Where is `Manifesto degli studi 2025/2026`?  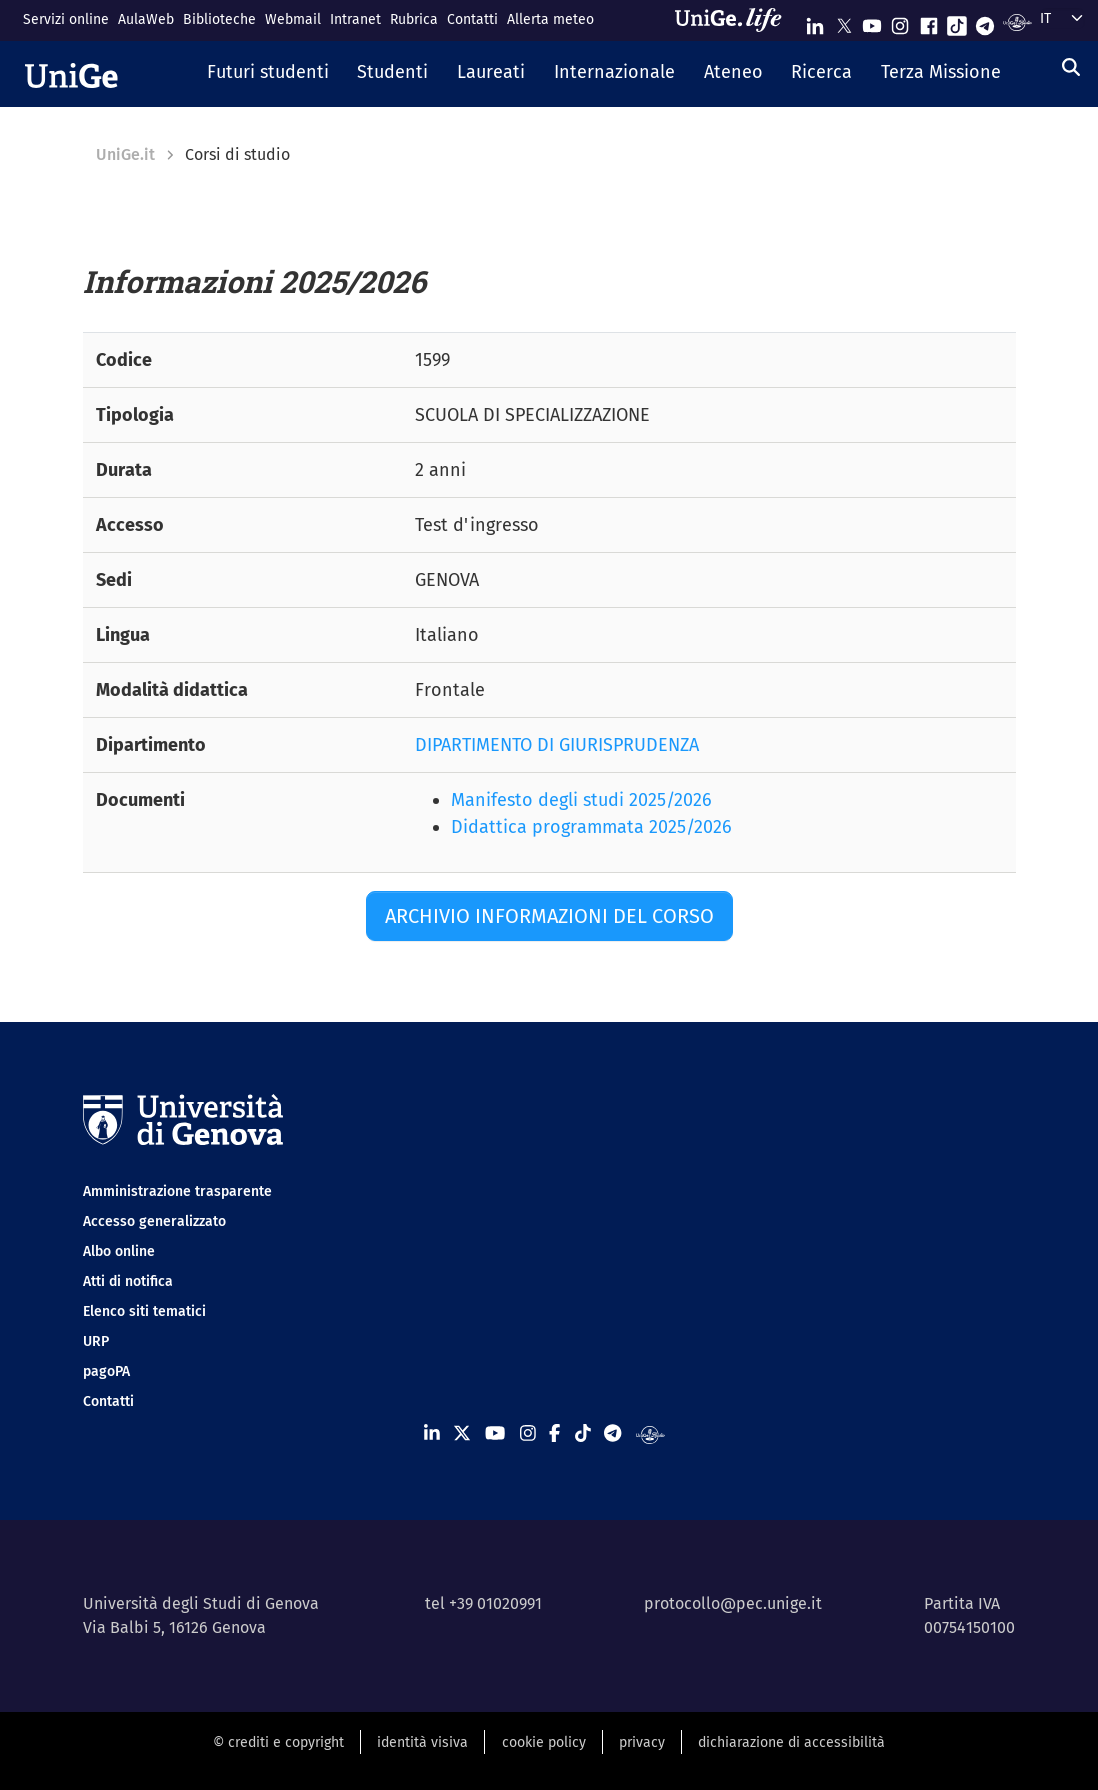 Manifesto degli studi 2025/2026 is located at coordinates (581, 800).